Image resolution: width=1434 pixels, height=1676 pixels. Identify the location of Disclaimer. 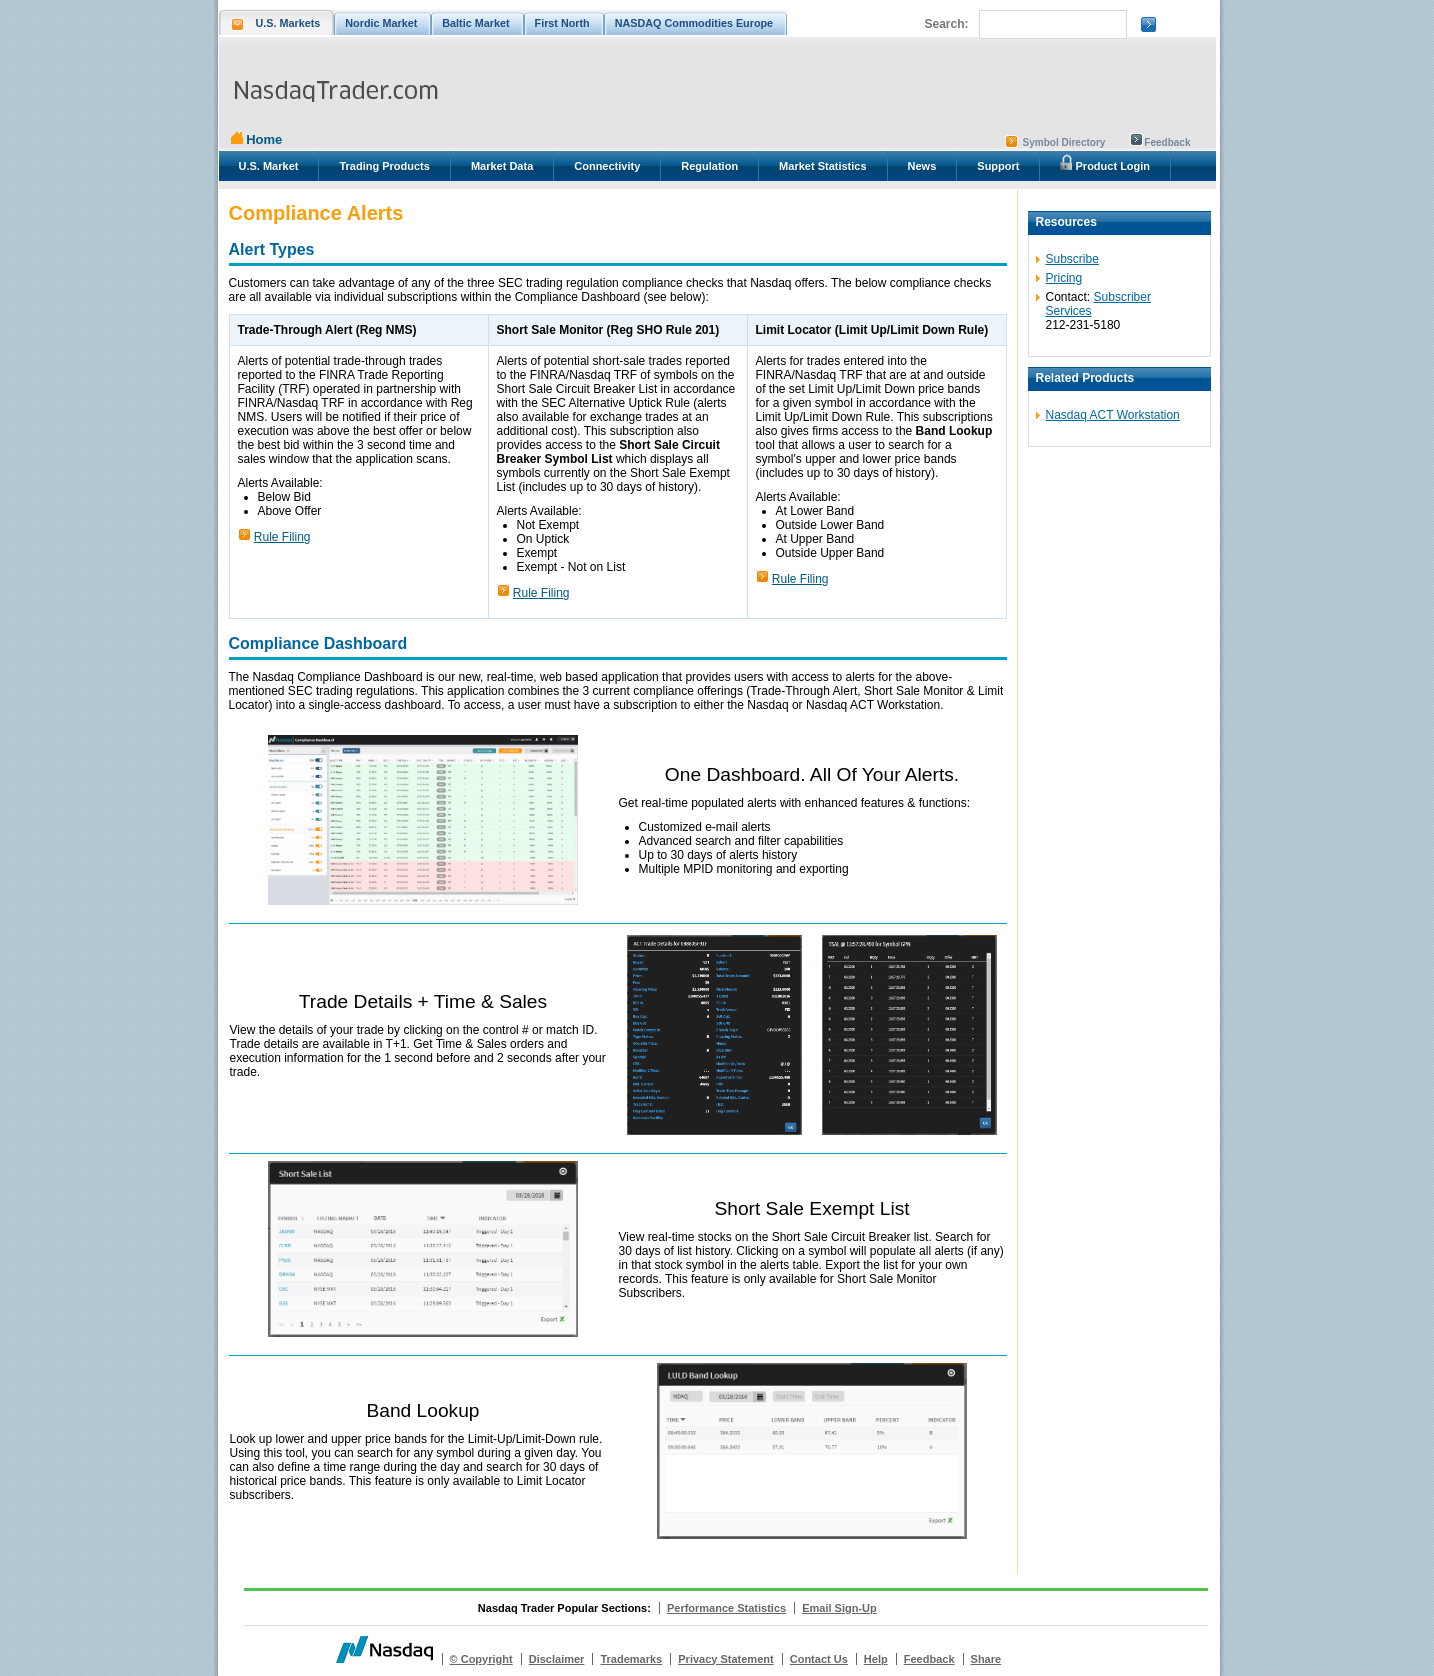
(557, 1659).